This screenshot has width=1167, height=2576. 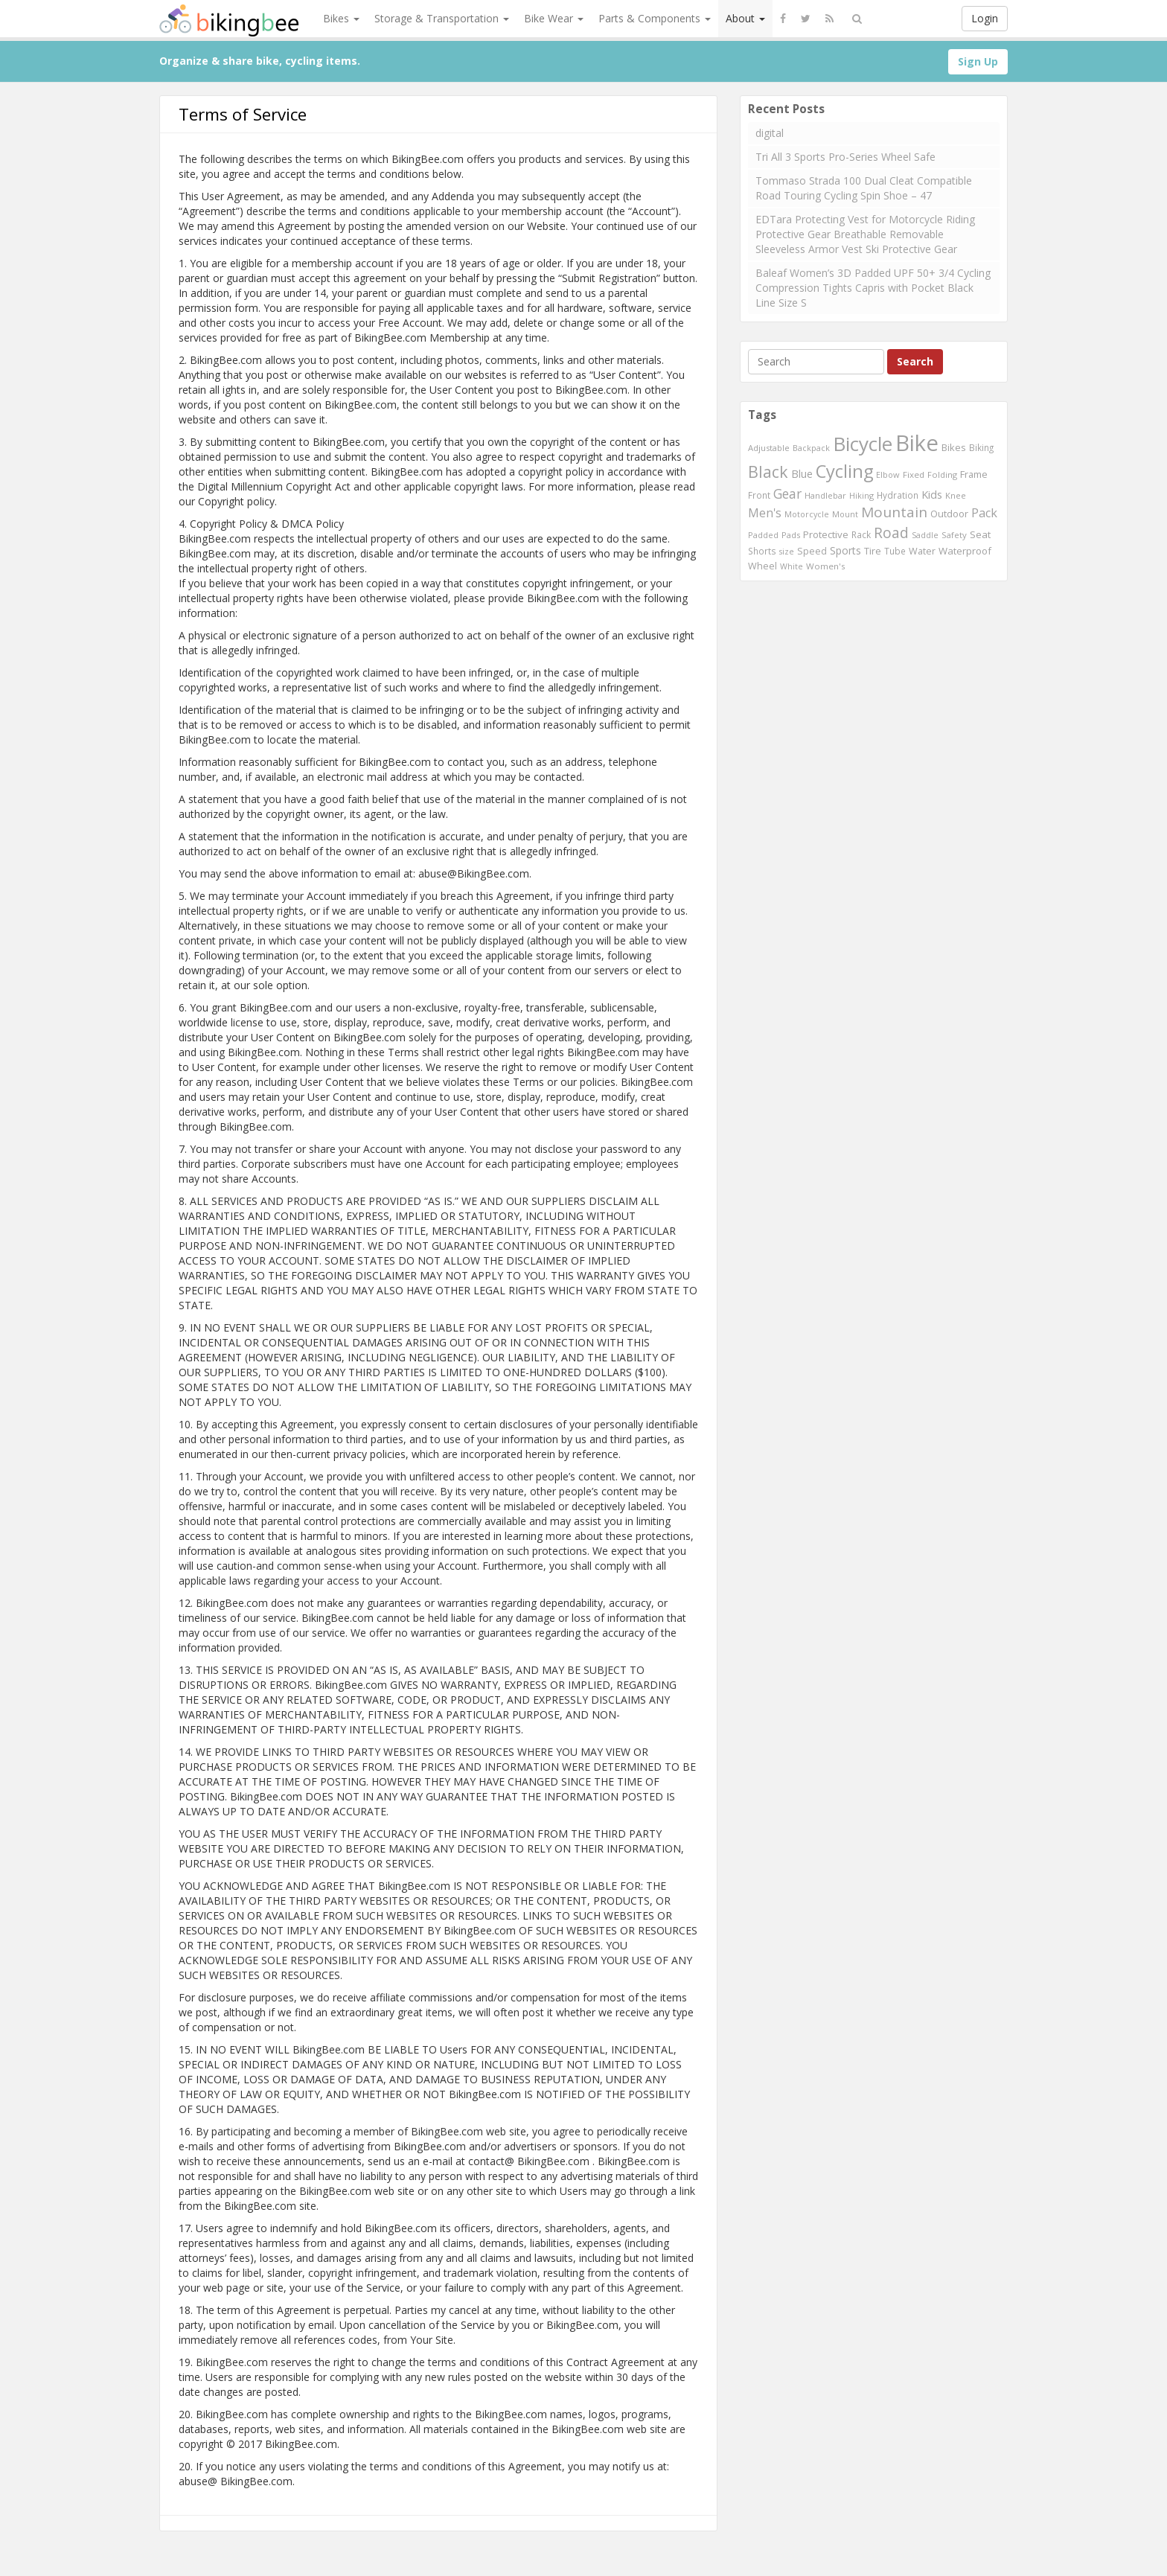 What do you see at coordinates (825, 566) in the screenshot?
I see `Women's [Women's (439 items)]` at bounding box center [825, 566].